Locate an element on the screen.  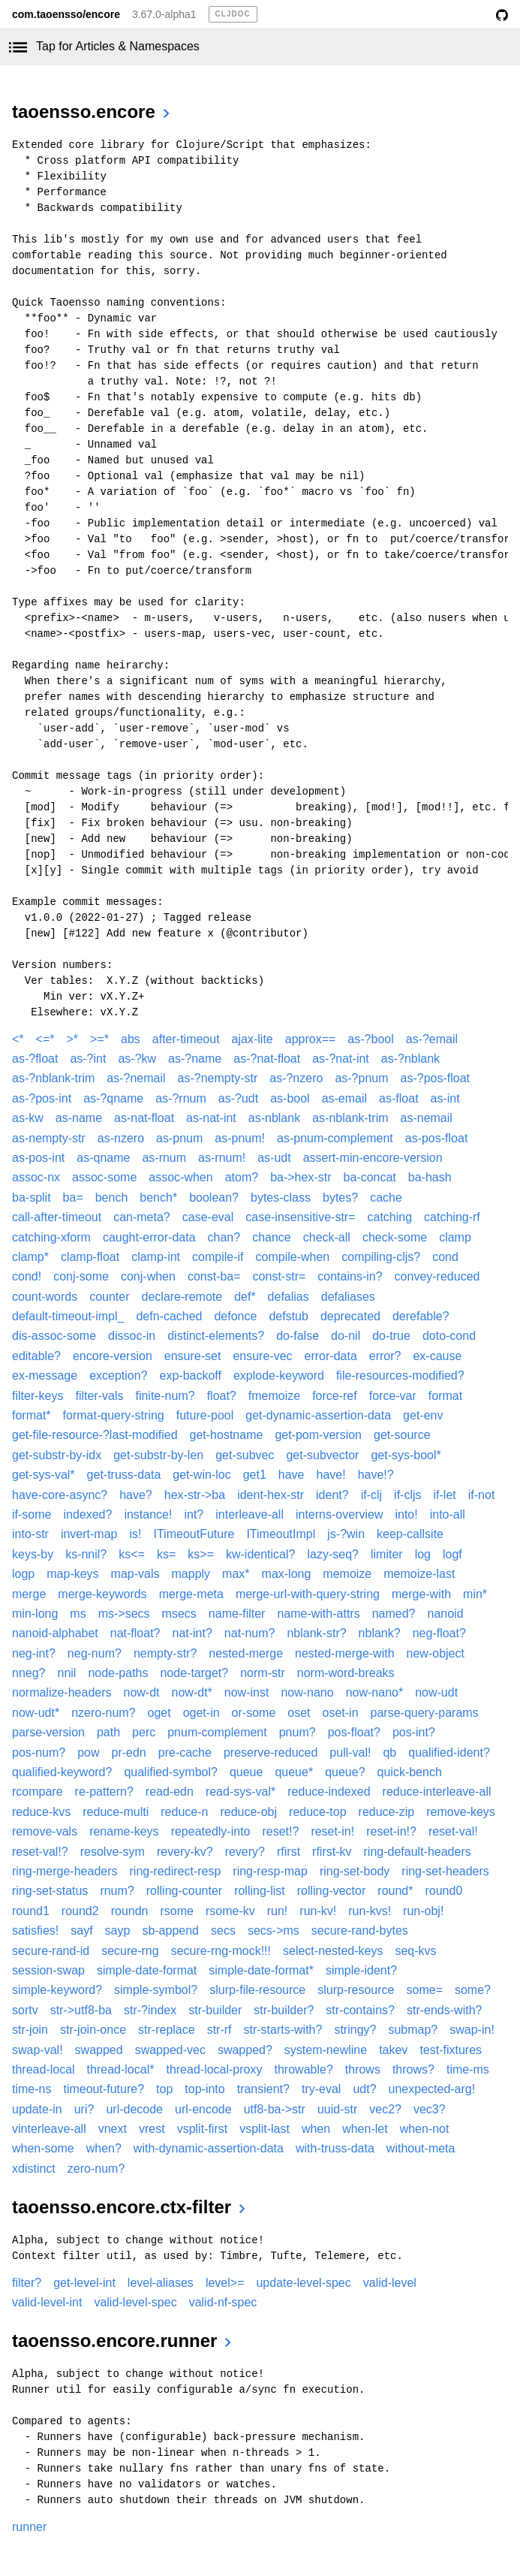
instance! is located at coordinates (148, 1514).